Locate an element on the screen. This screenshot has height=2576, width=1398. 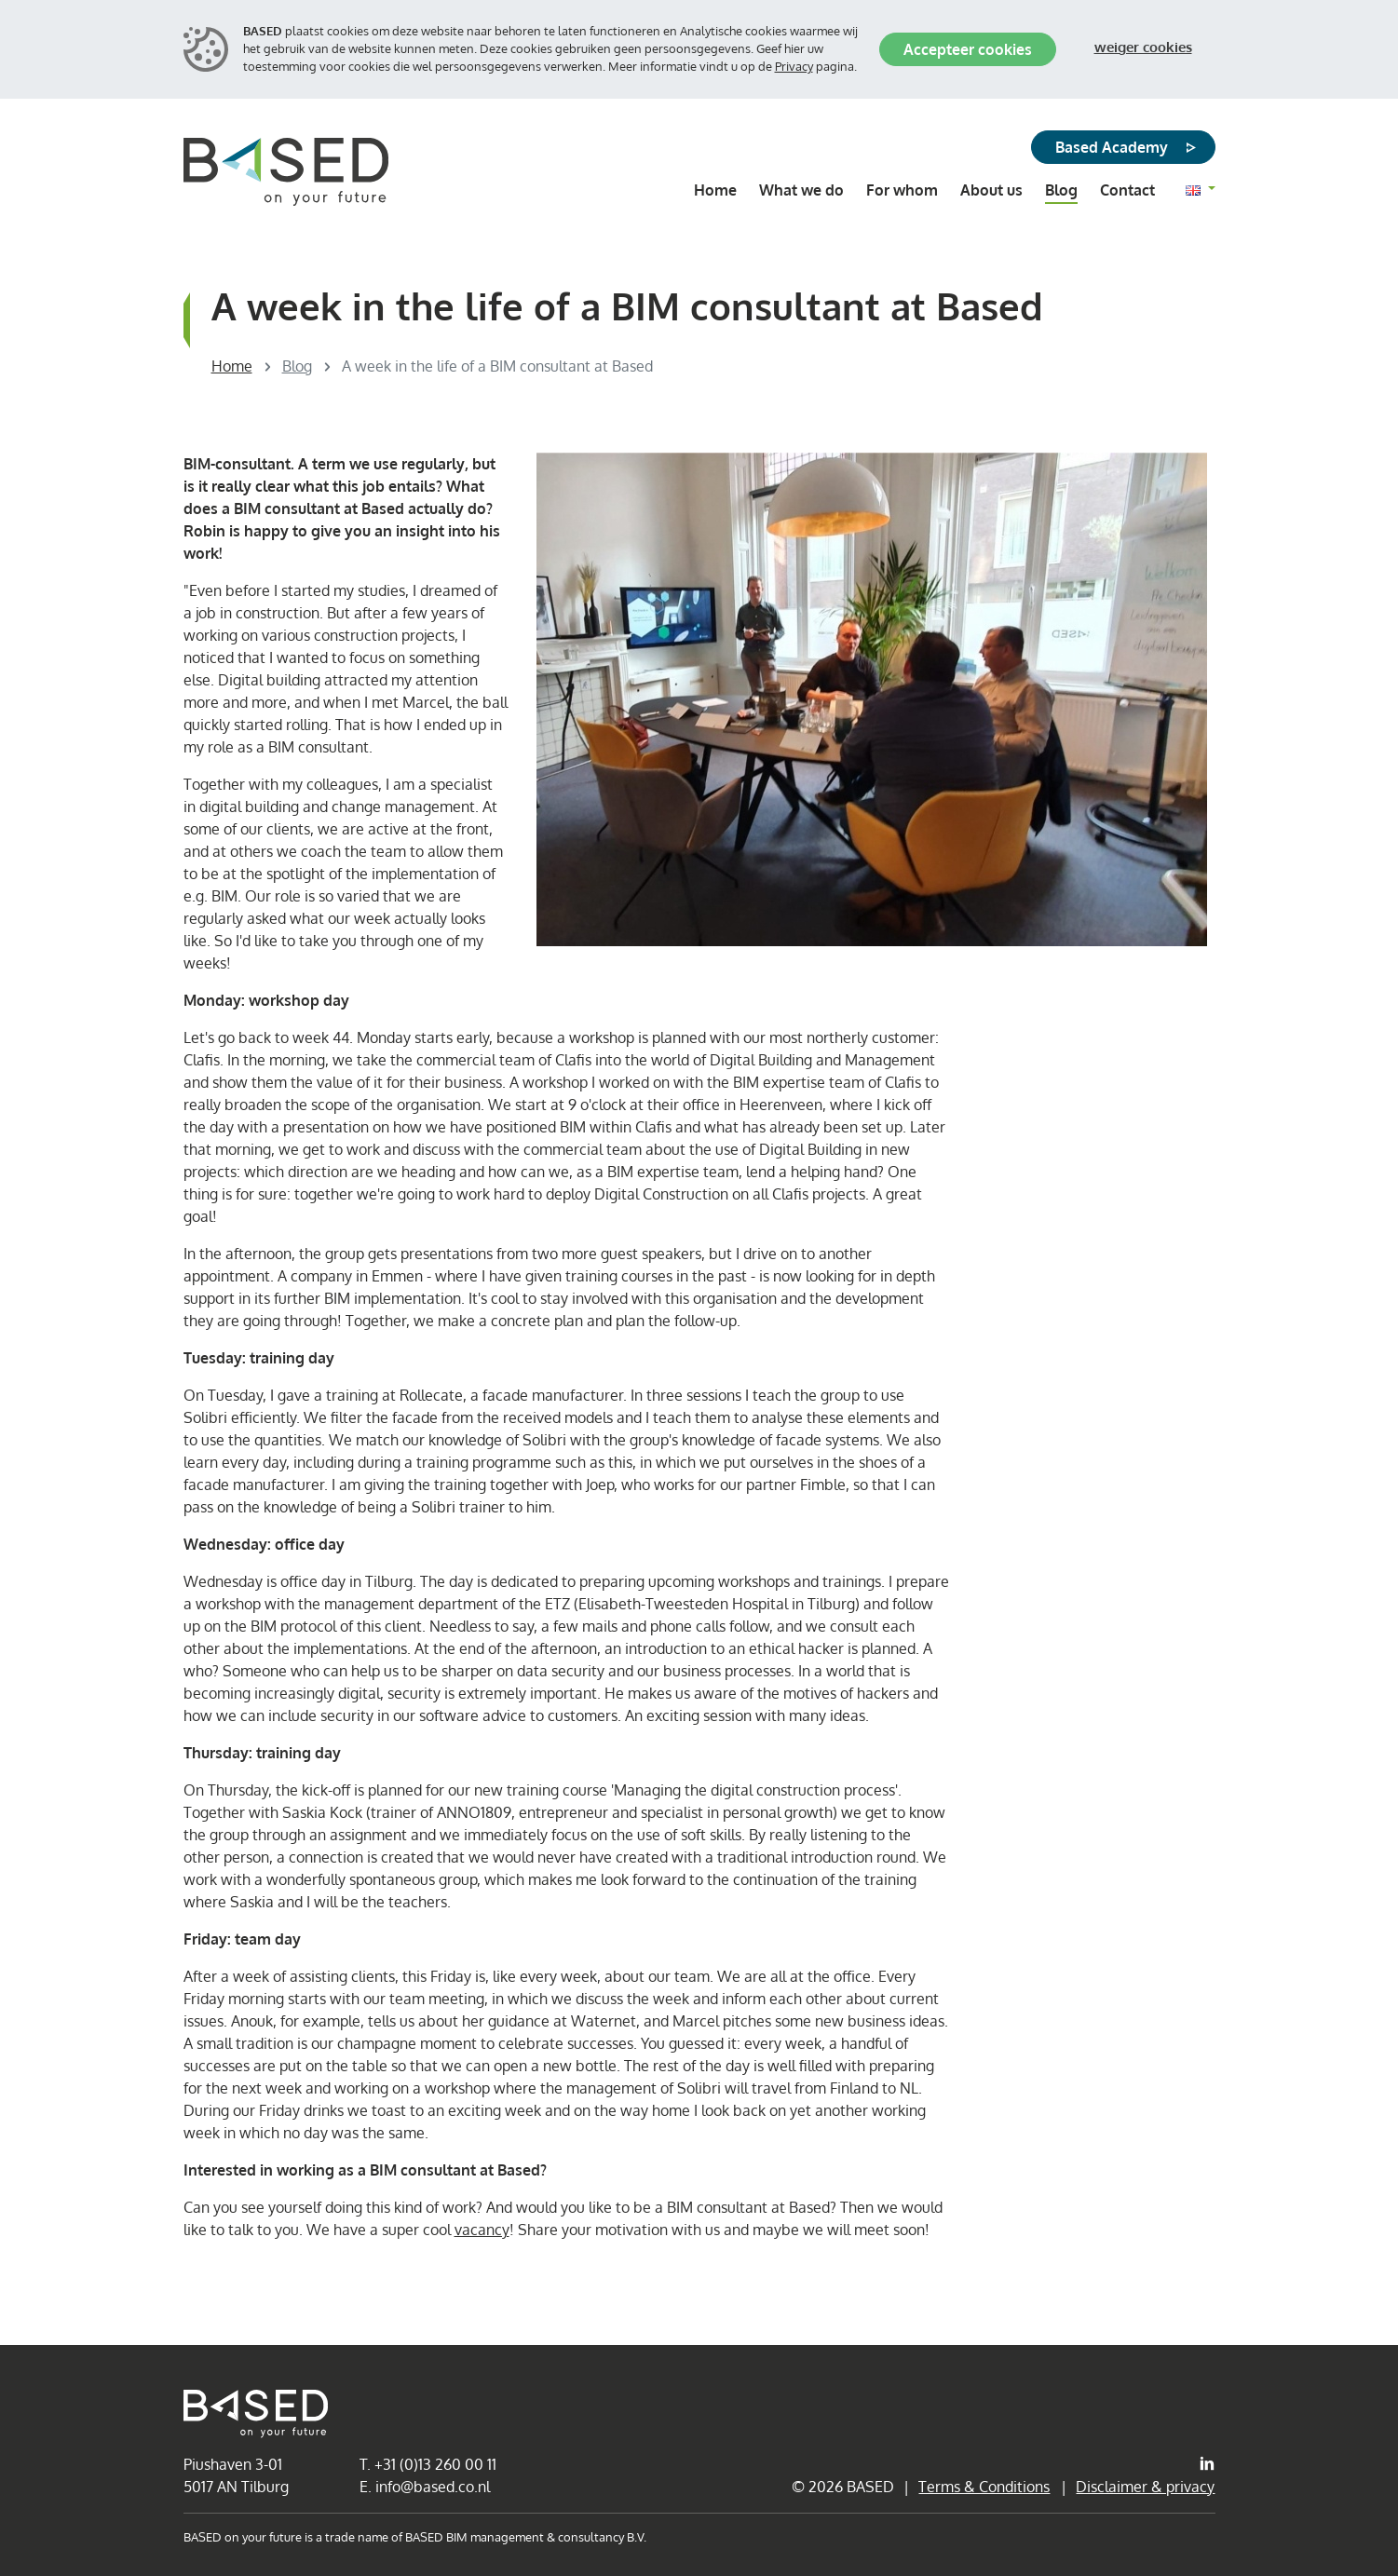
Privacy is located at coordinates (794, 66).